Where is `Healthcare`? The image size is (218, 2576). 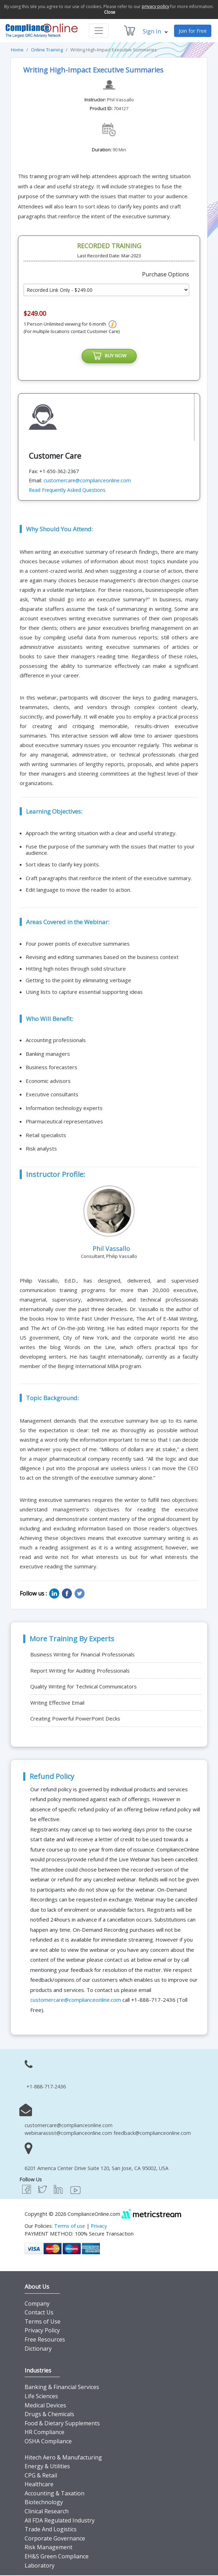 Healthcare is located at coordinates (39, 2485).